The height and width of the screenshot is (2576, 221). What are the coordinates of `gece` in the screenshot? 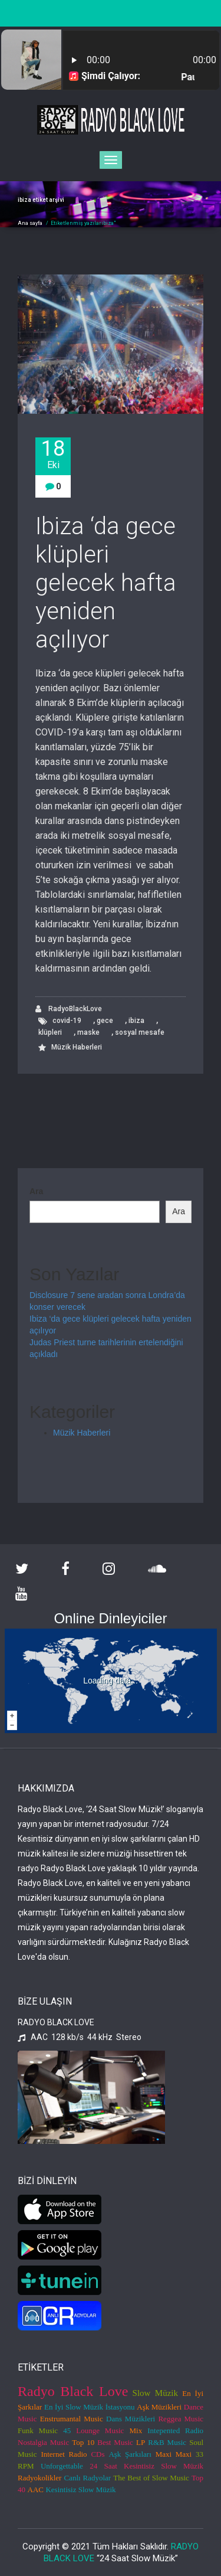 It's located at (105, 1020).